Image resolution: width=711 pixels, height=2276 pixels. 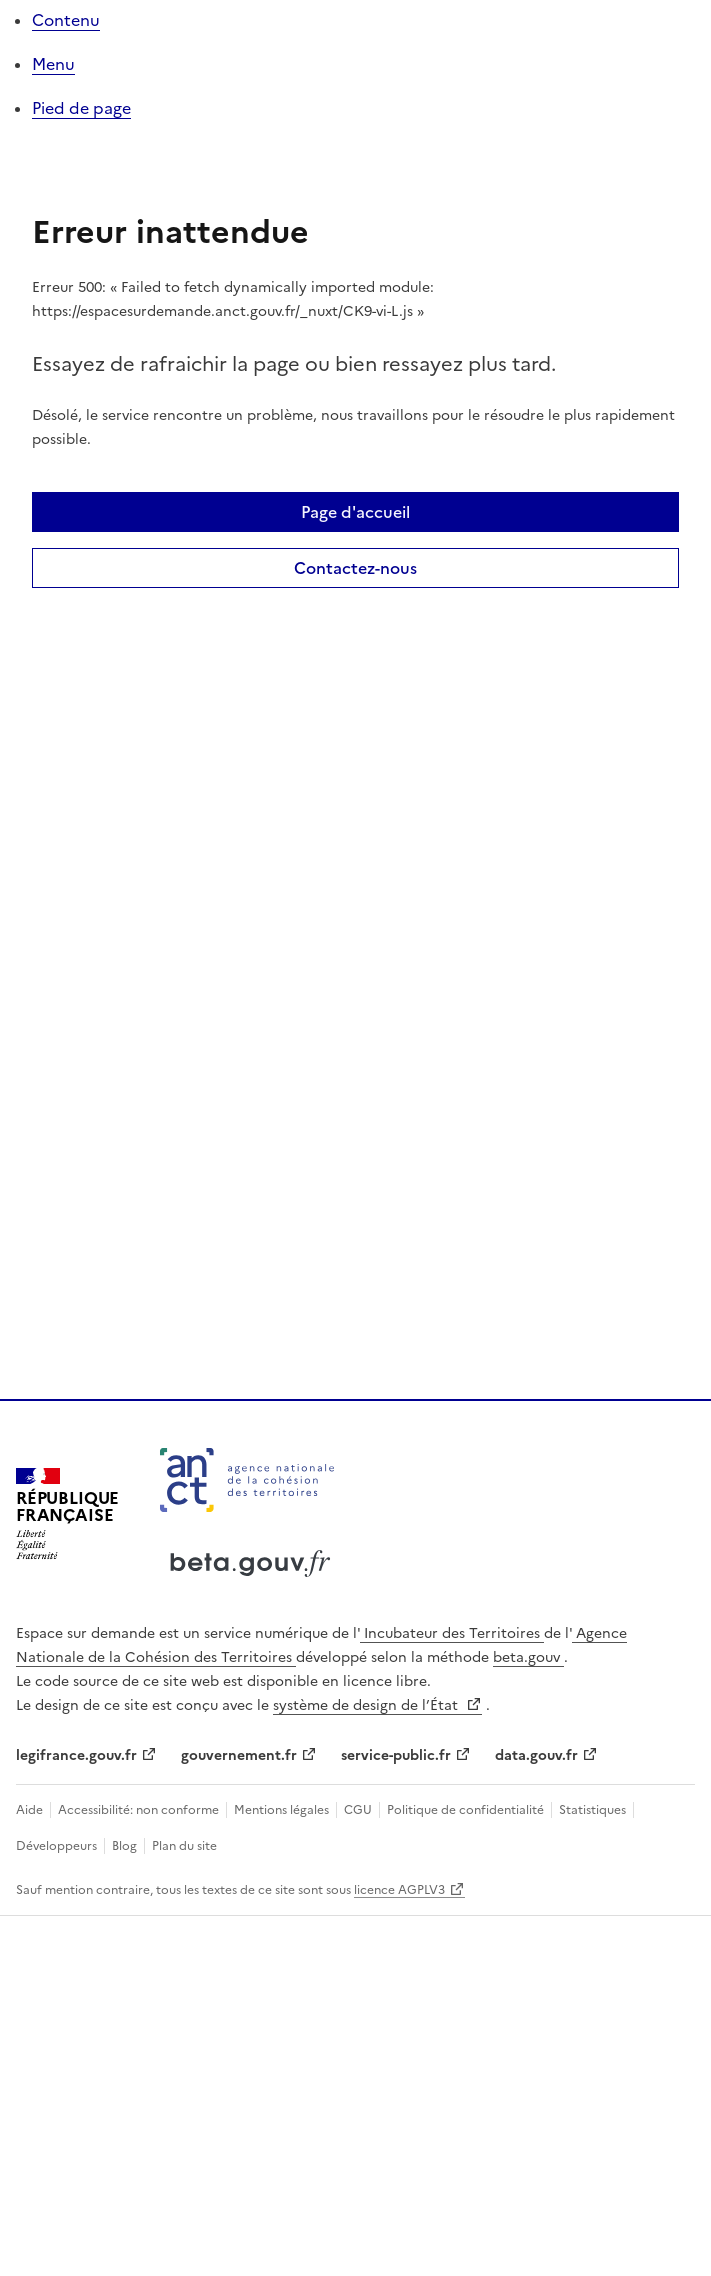 I want to click on legifrance.gouv.fr, so click(x=76, y=1755).